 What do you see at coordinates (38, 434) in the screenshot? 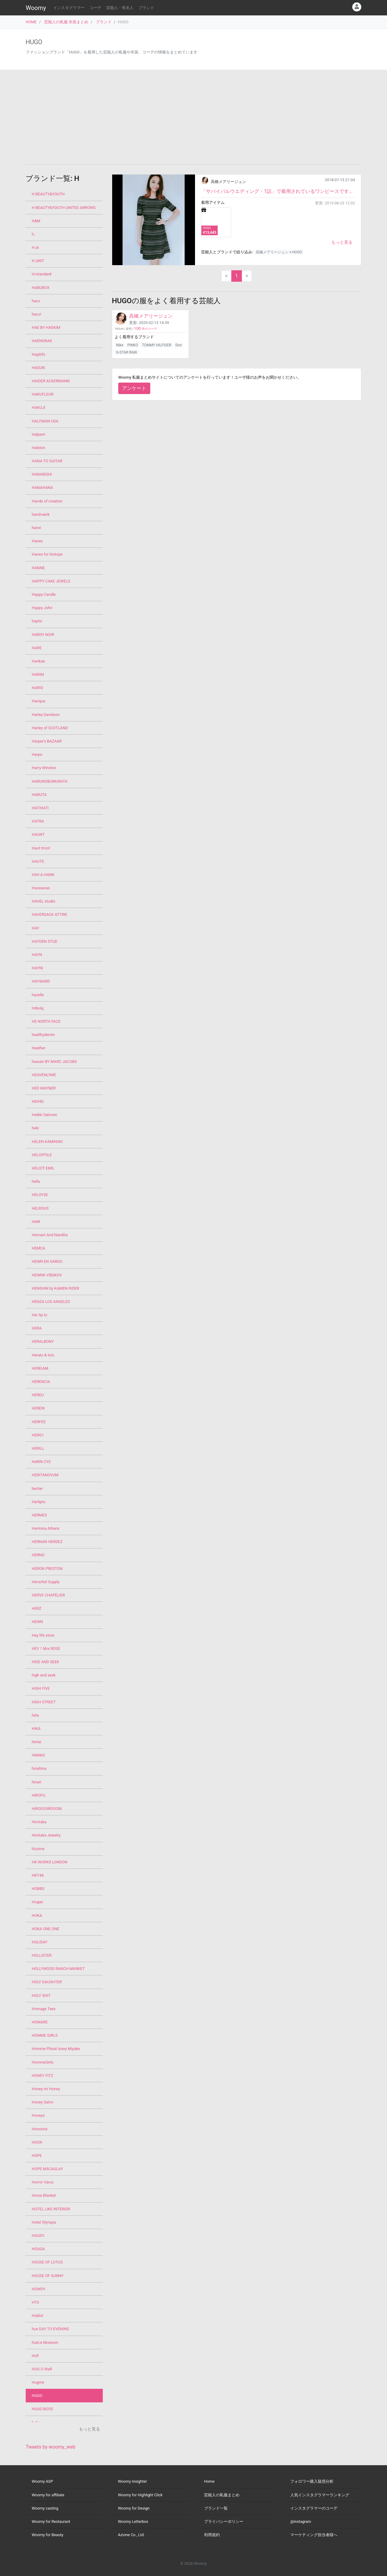
I see `Halpern` at bounding box center [38, 434].